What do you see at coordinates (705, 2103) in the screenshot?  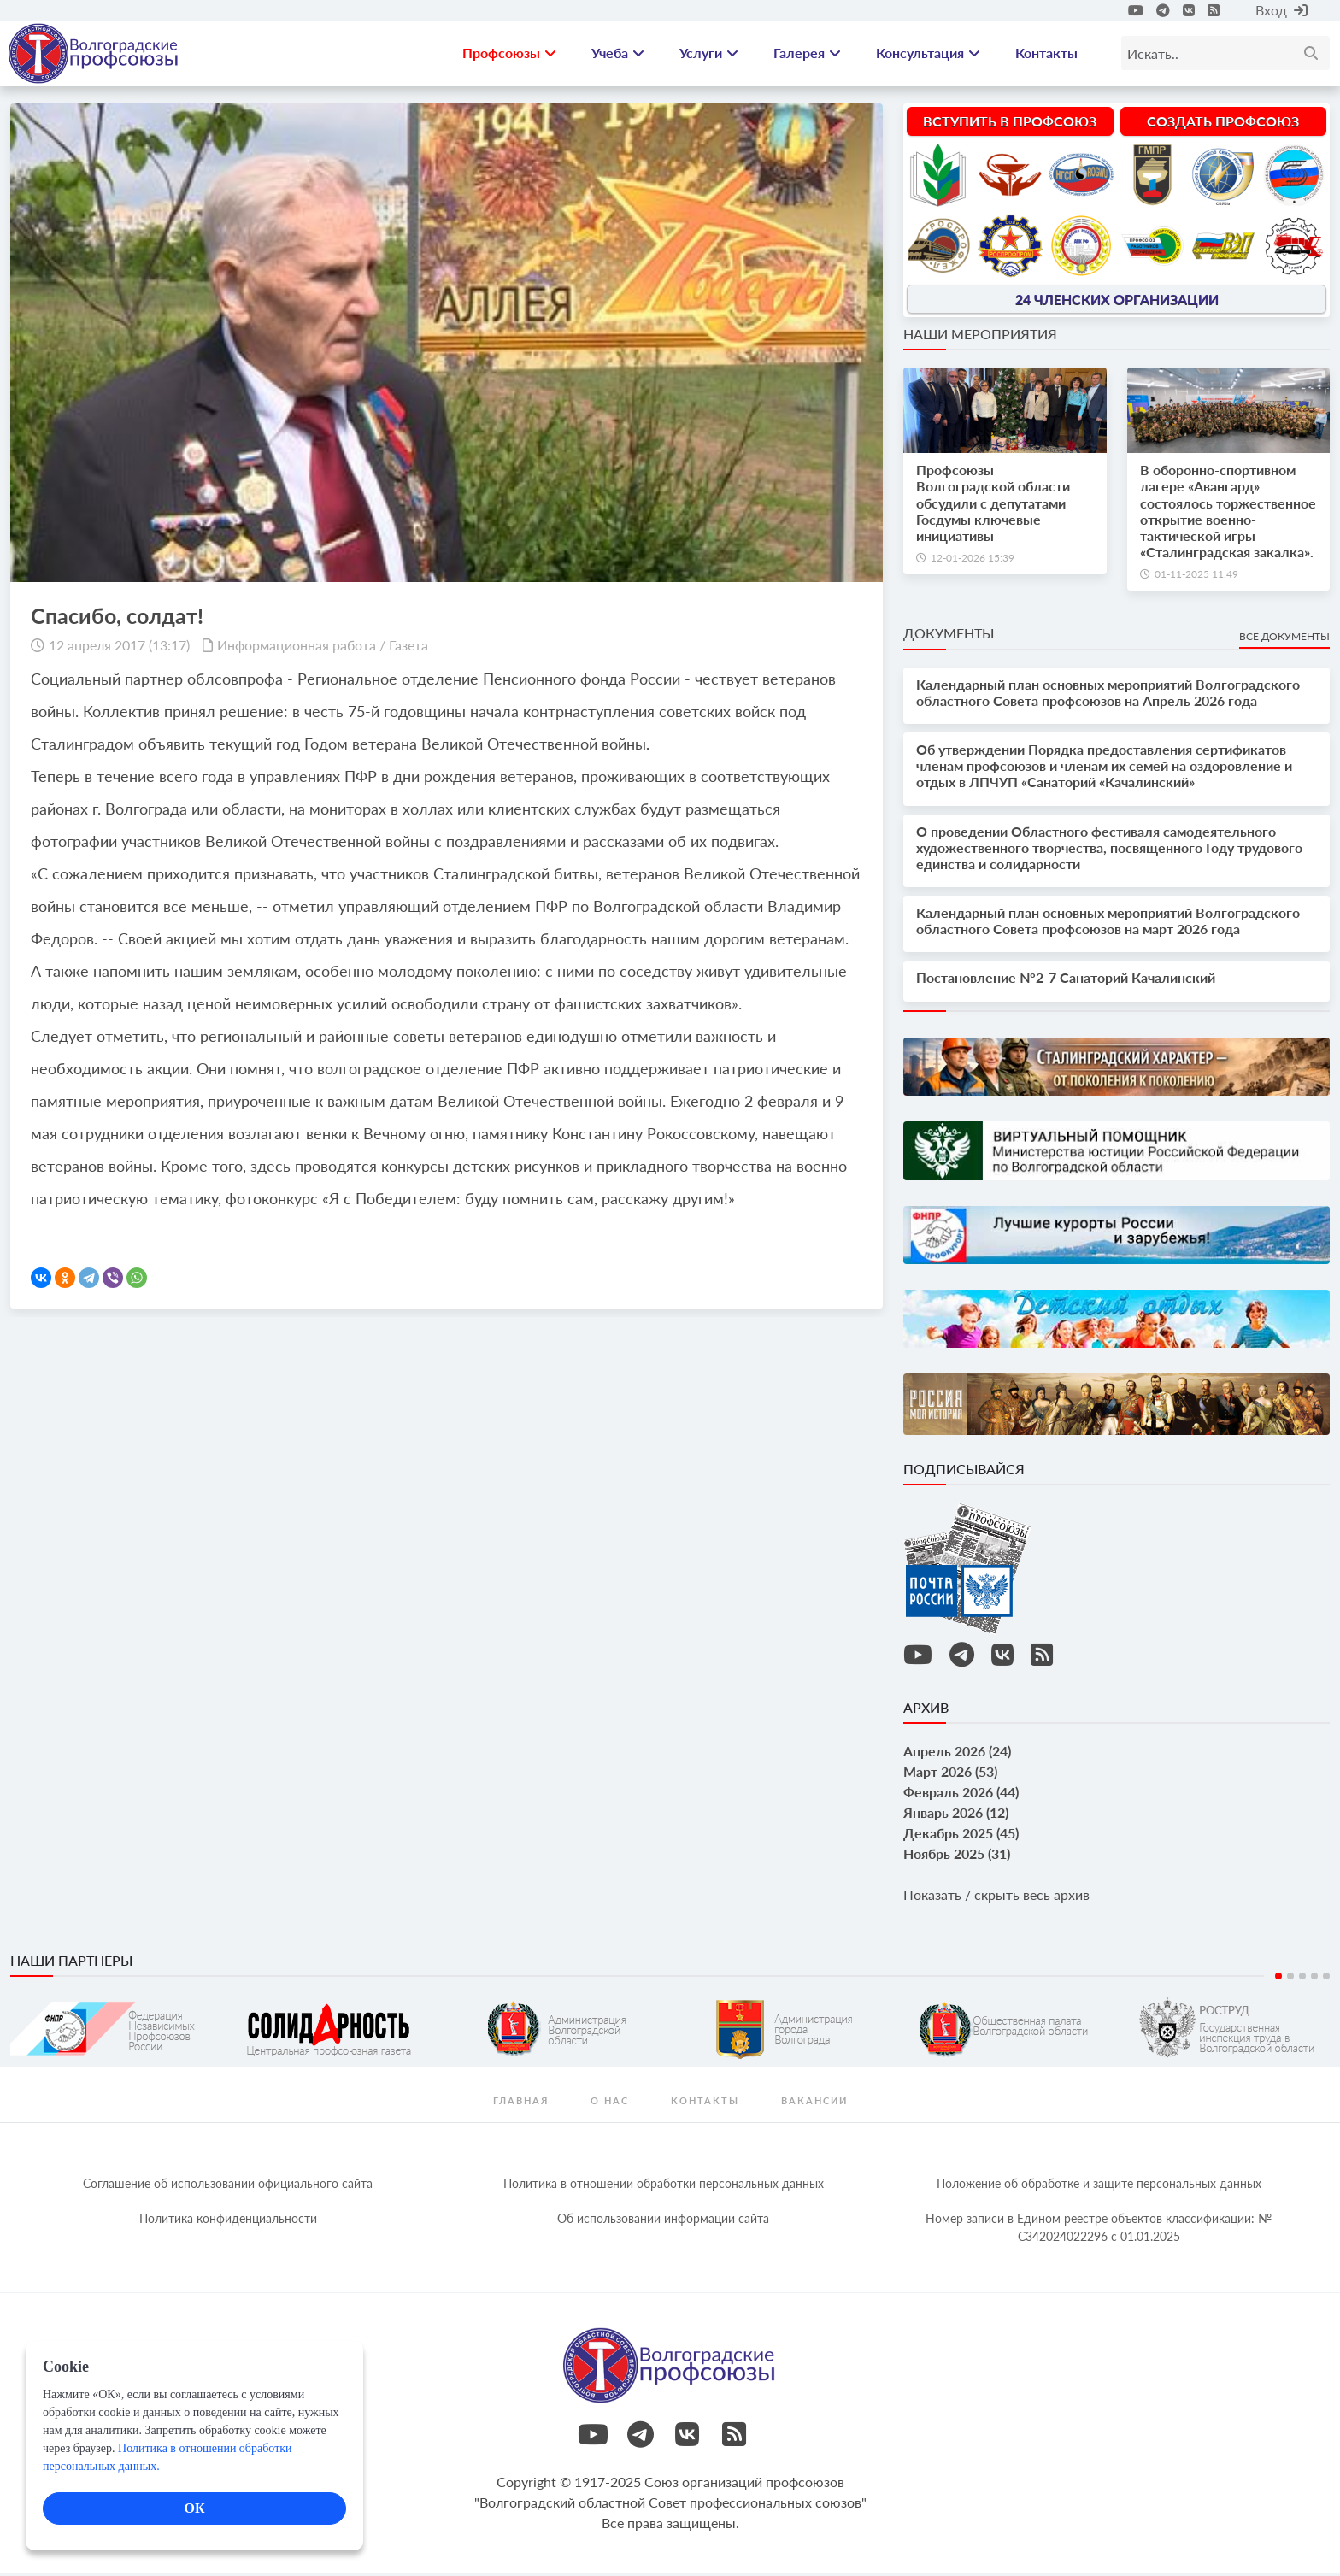 I see `контакты` at bounding box center [705, 2103].